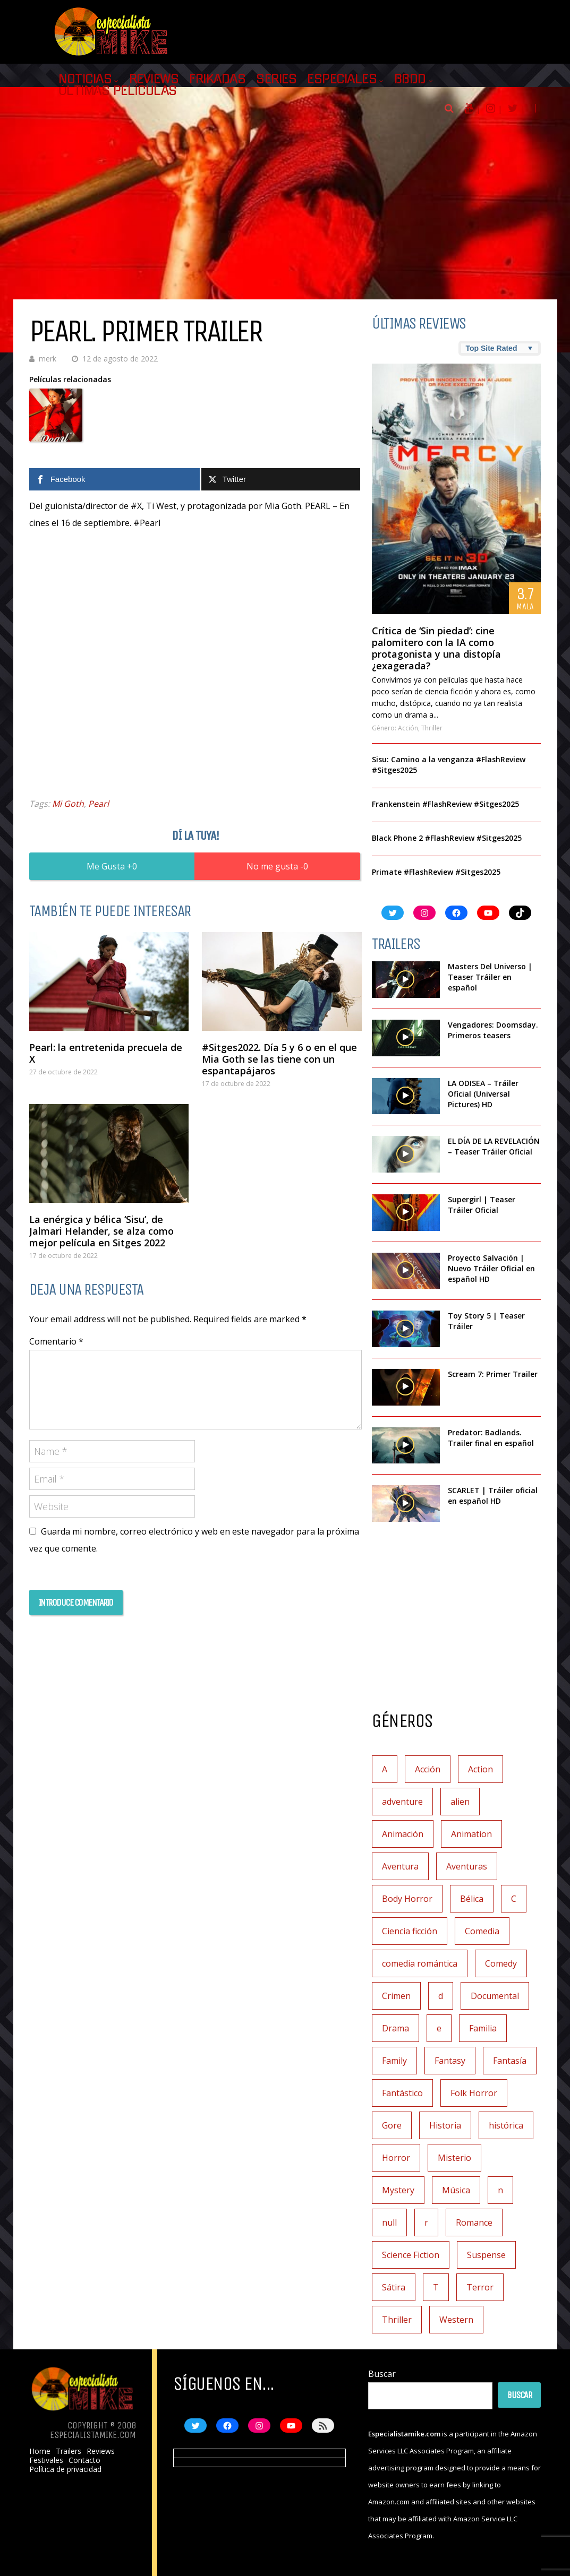 The image size is (570, 2576). What do you see at coordinates (217, 79) in the screenshot?
I see `Frikadas` at bounding box center [217, 79].